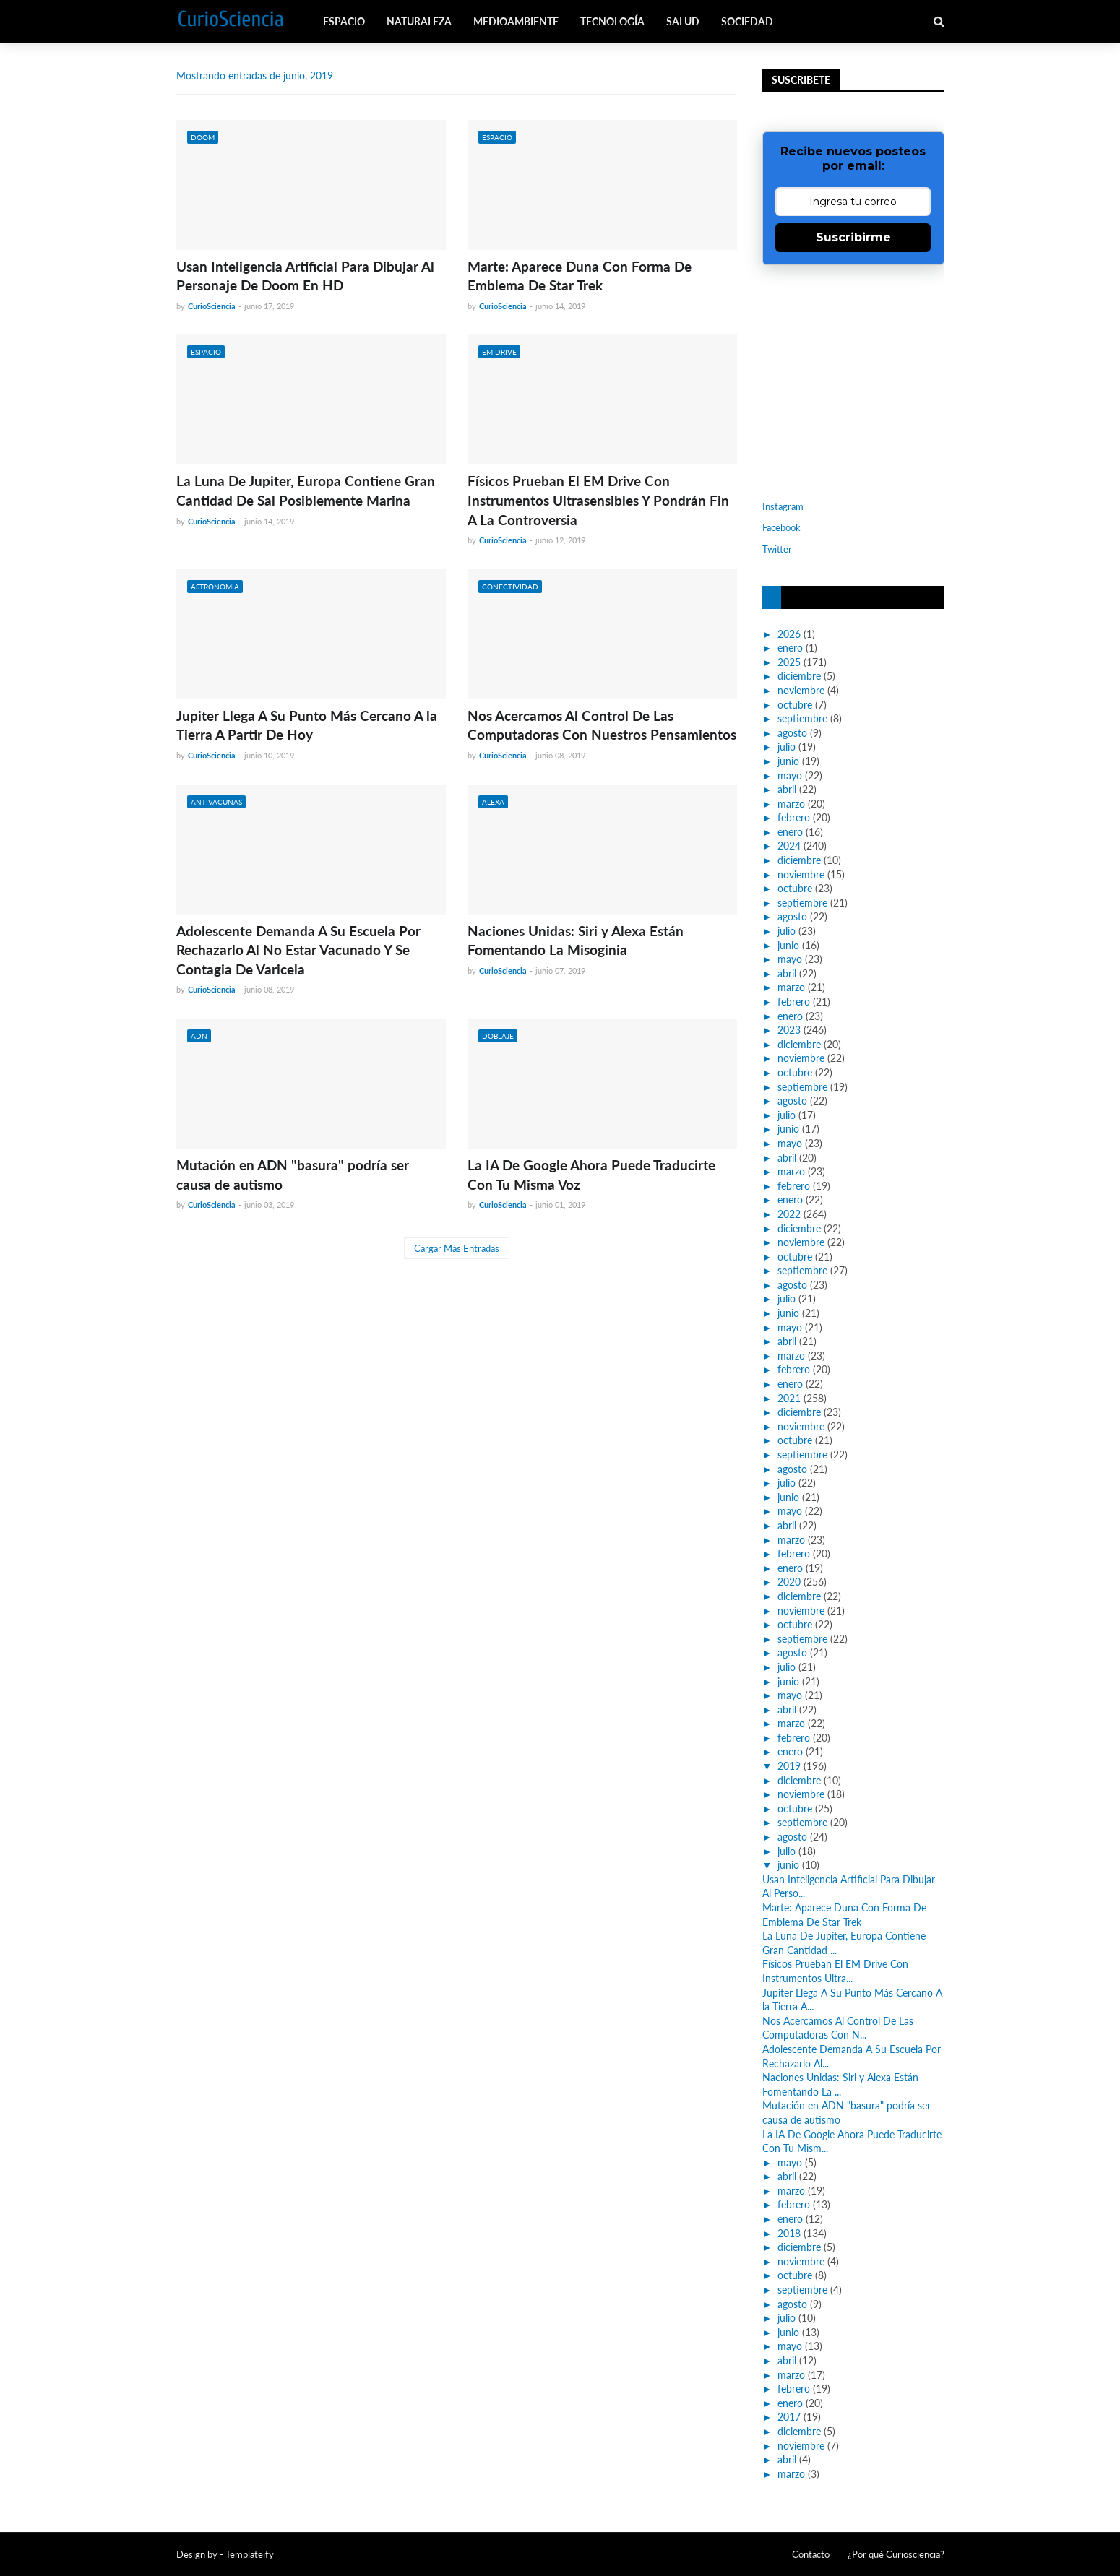 Image resolution: width=1120 pixels, height=2576 pixels. I want to click on Medioambiente [menuitem], so click(516, 21).